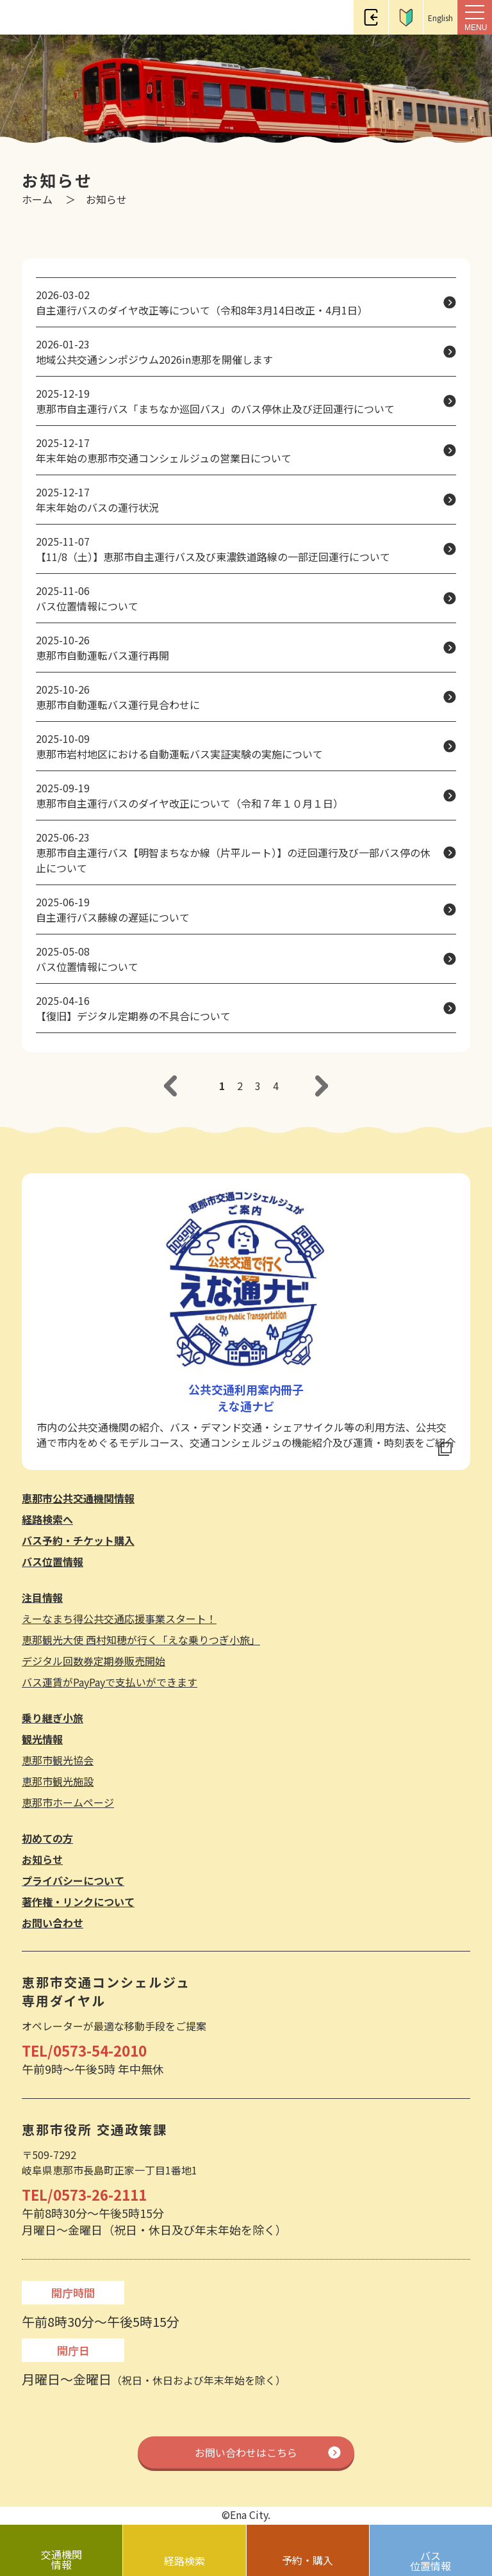 The image size is (492, 2576). Describe the element at coordinates (371, 17) in the screenshot. I see `ログイン` at that location.